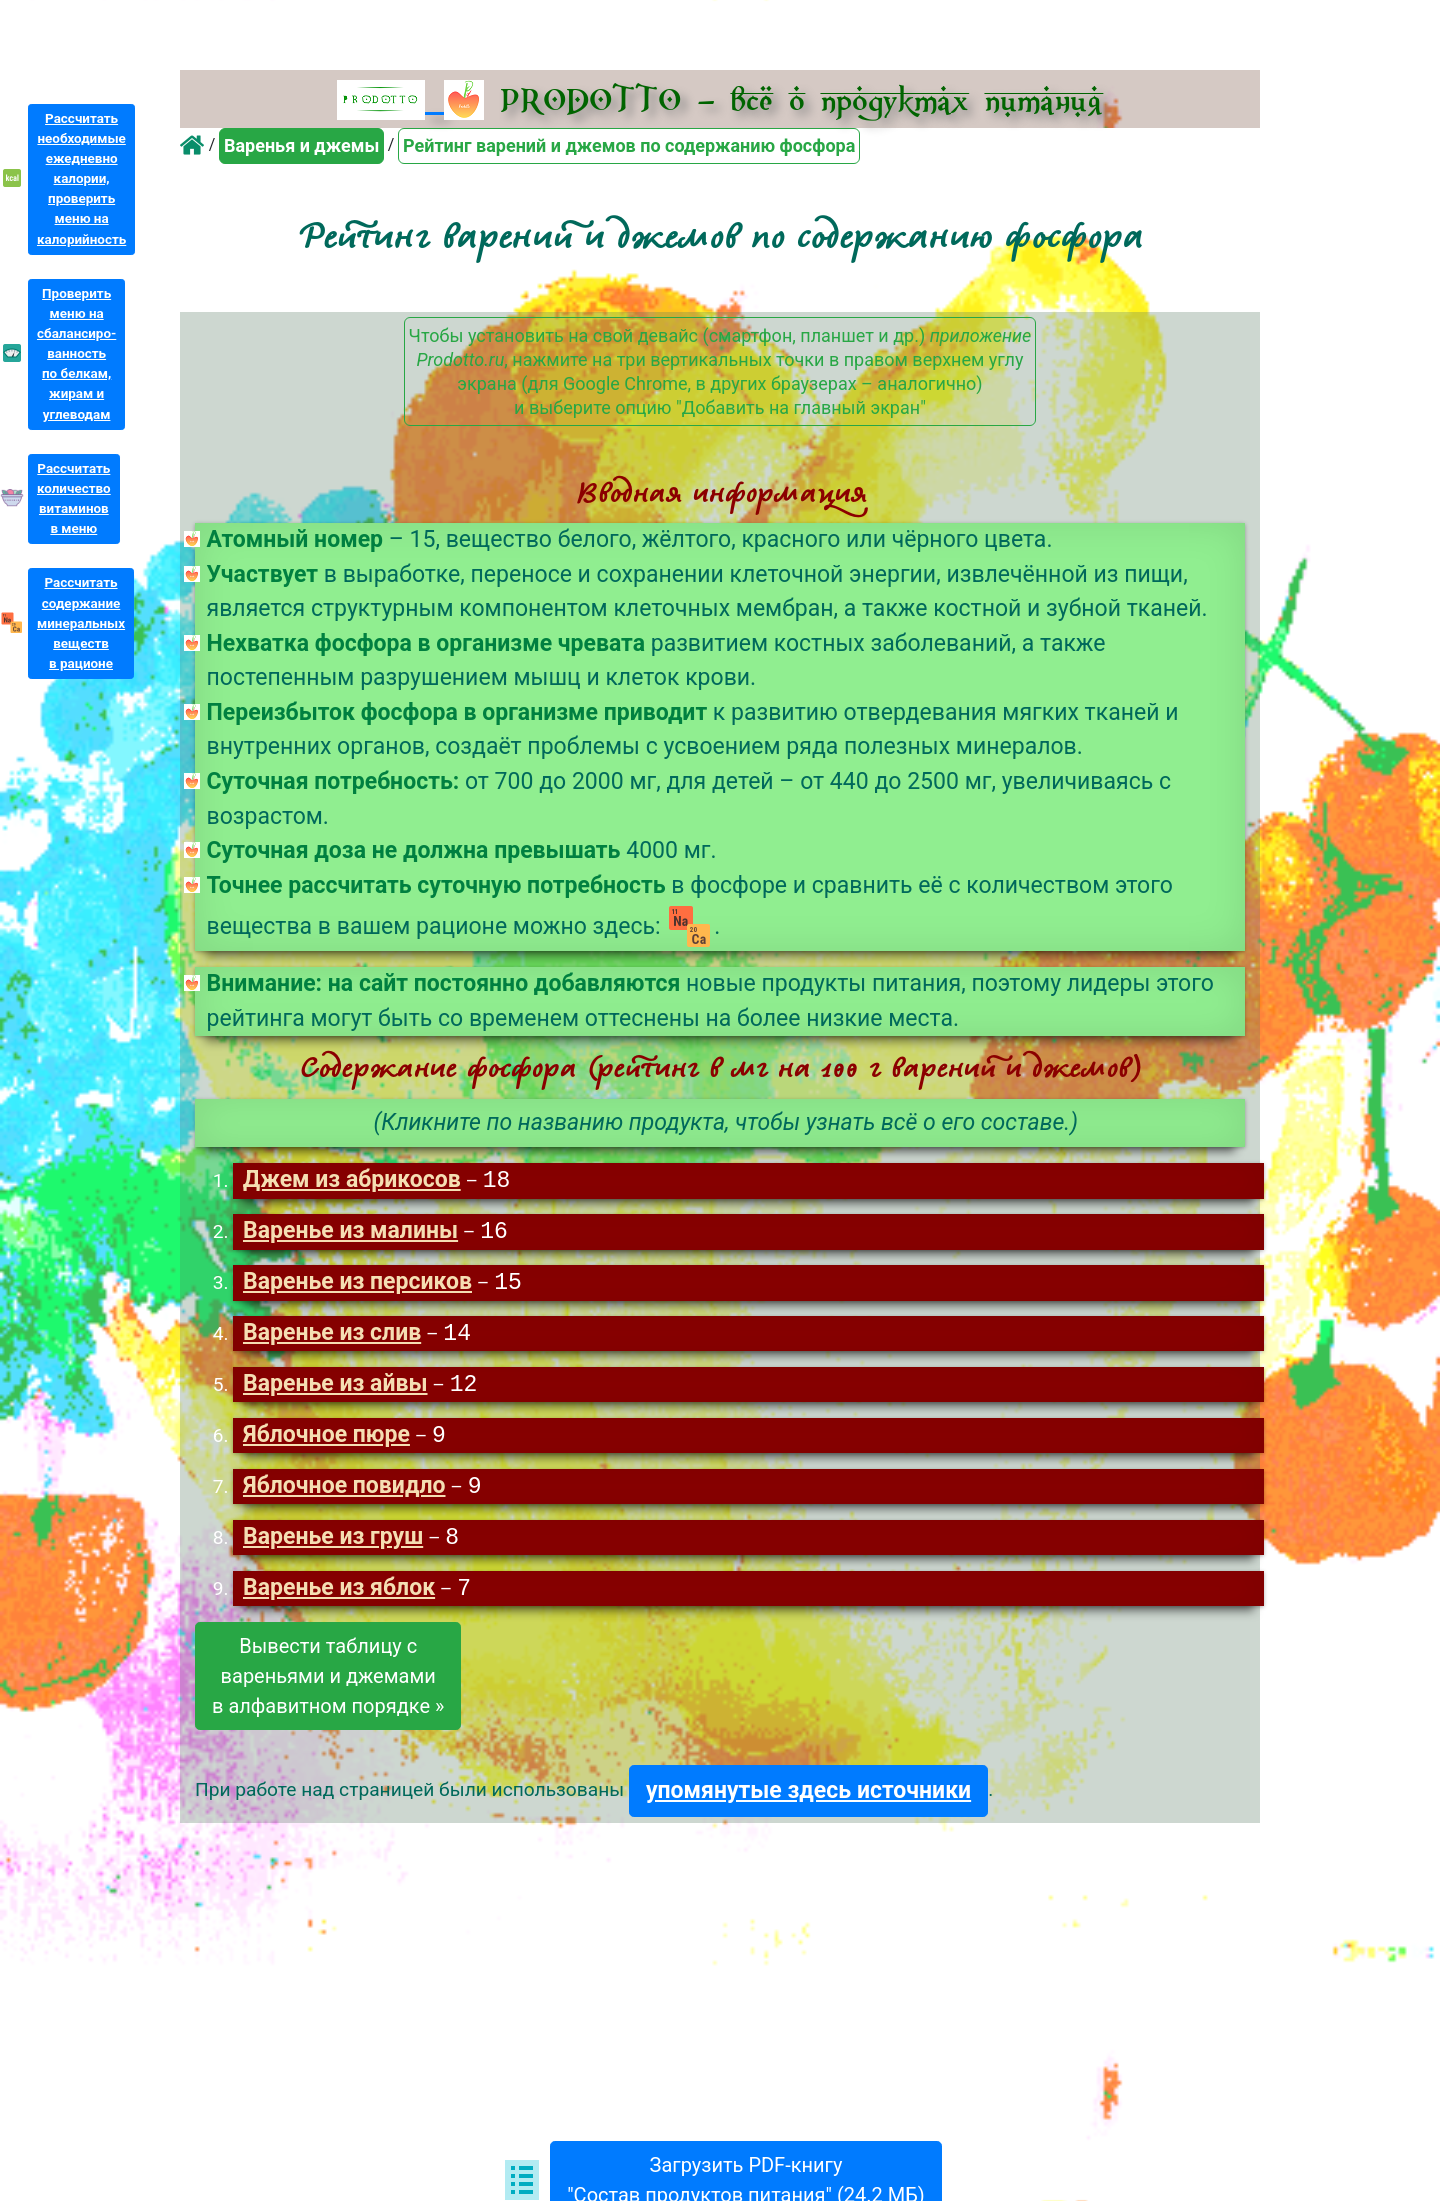 The height and width of the screenshot is (2201, 1440). I want to click on Варенье из груш, so click(333, 1545).